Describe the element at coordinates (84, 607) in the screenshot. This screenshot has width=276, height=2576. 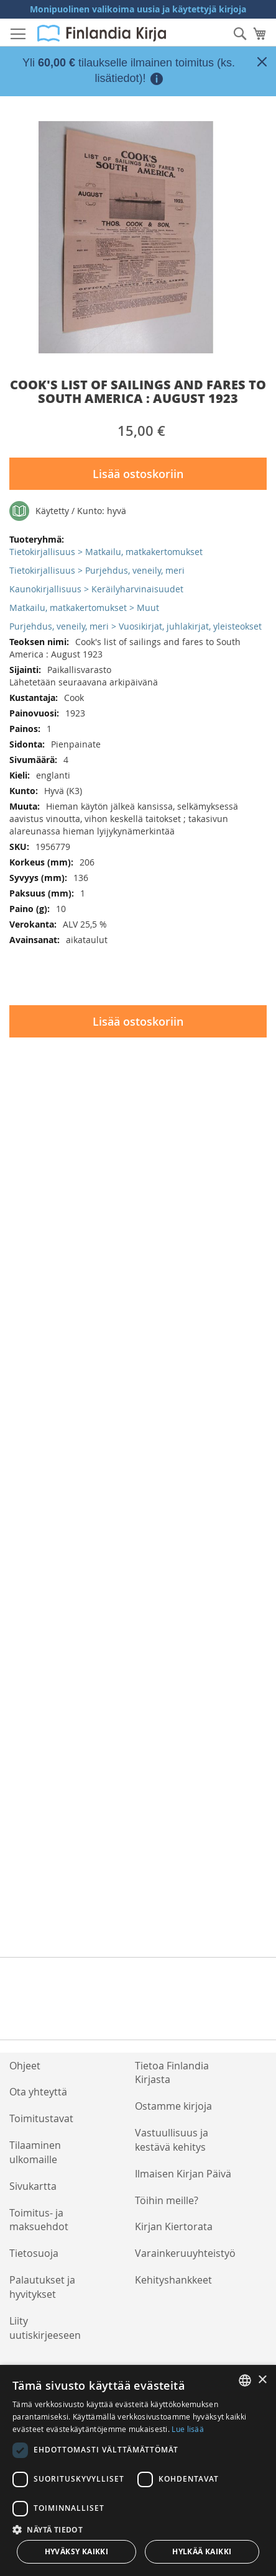
I see `Matkailu, matkakertomukset > Muut` at that location.